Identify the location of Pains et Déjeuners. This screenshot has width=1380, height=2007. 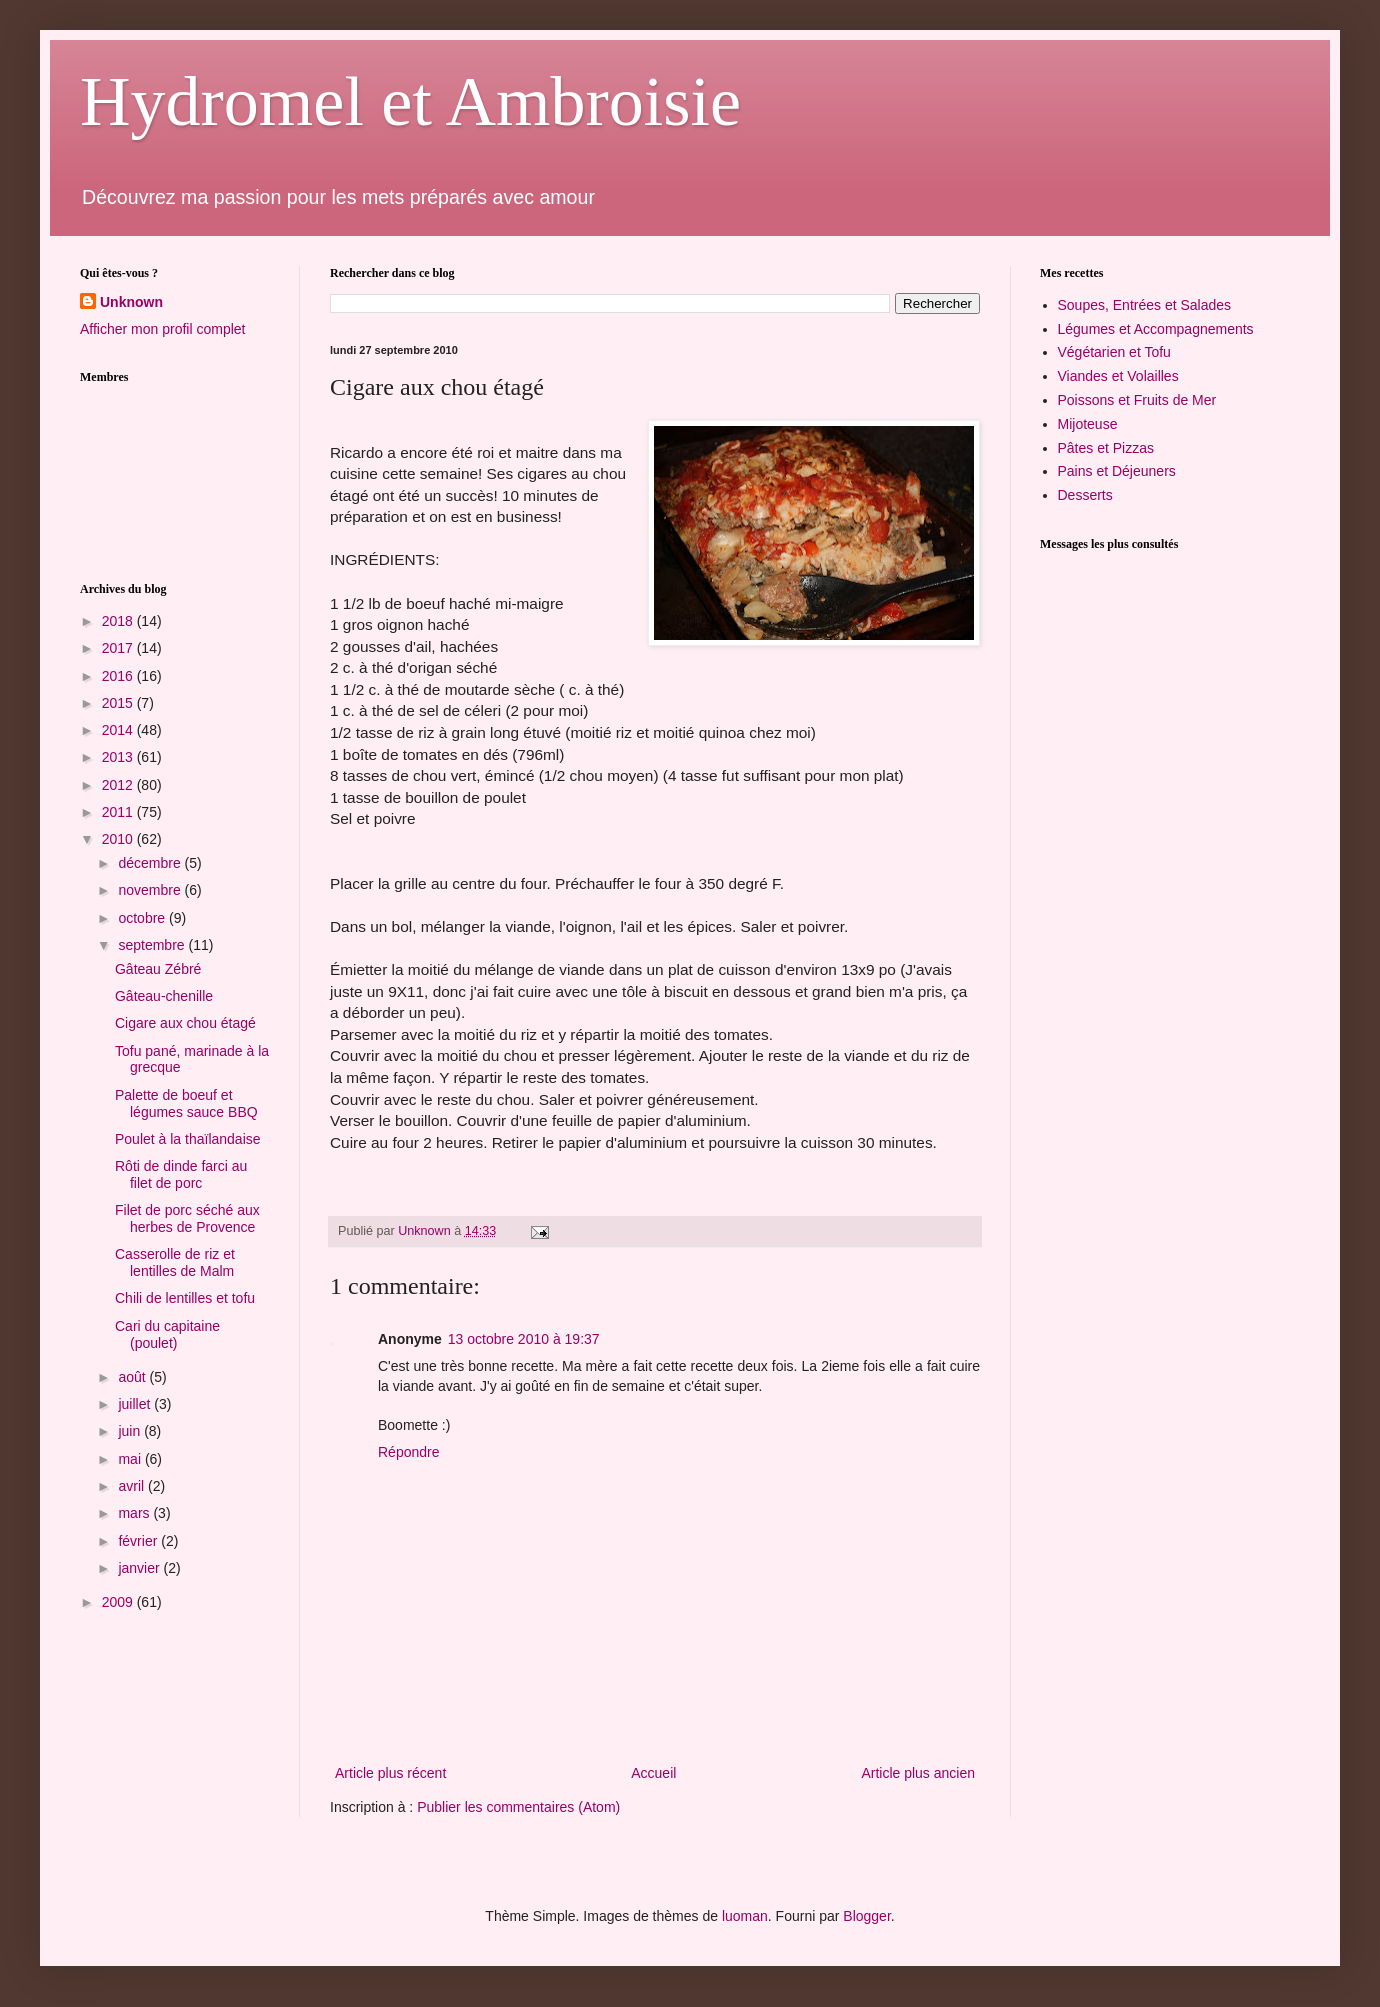
(1117, 471).